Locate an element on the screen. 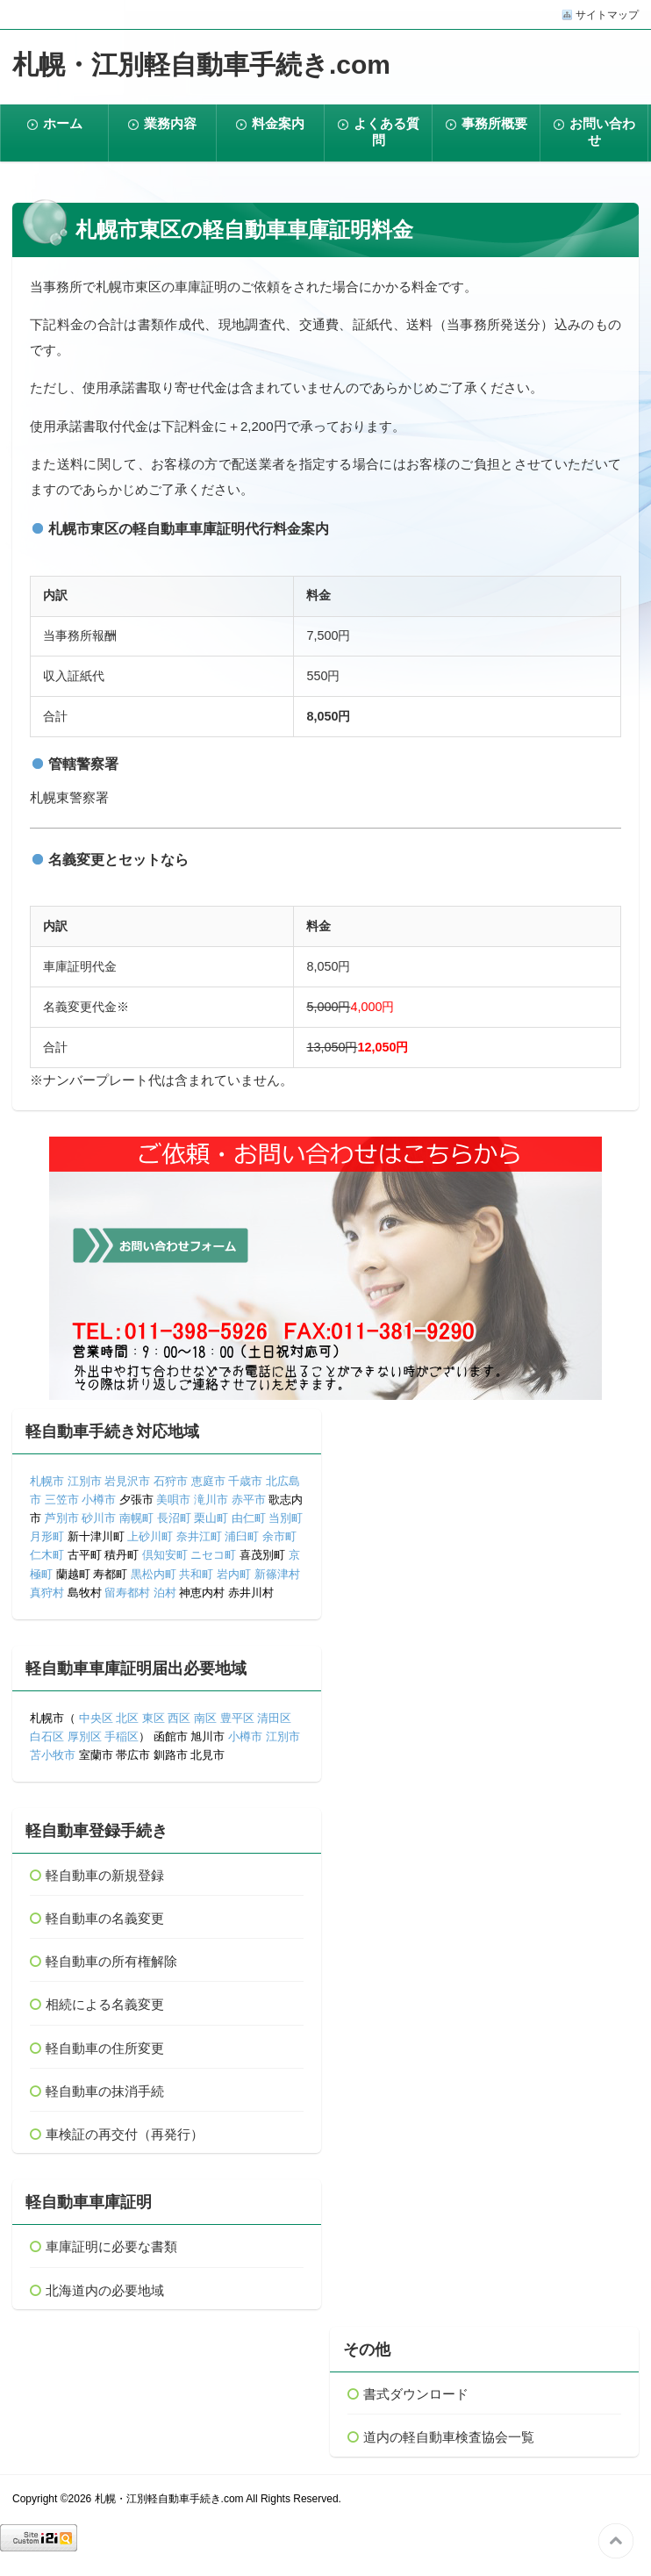 This screenshot has height=2576, width=651. 南区 is located at coordinates (205, 1718).